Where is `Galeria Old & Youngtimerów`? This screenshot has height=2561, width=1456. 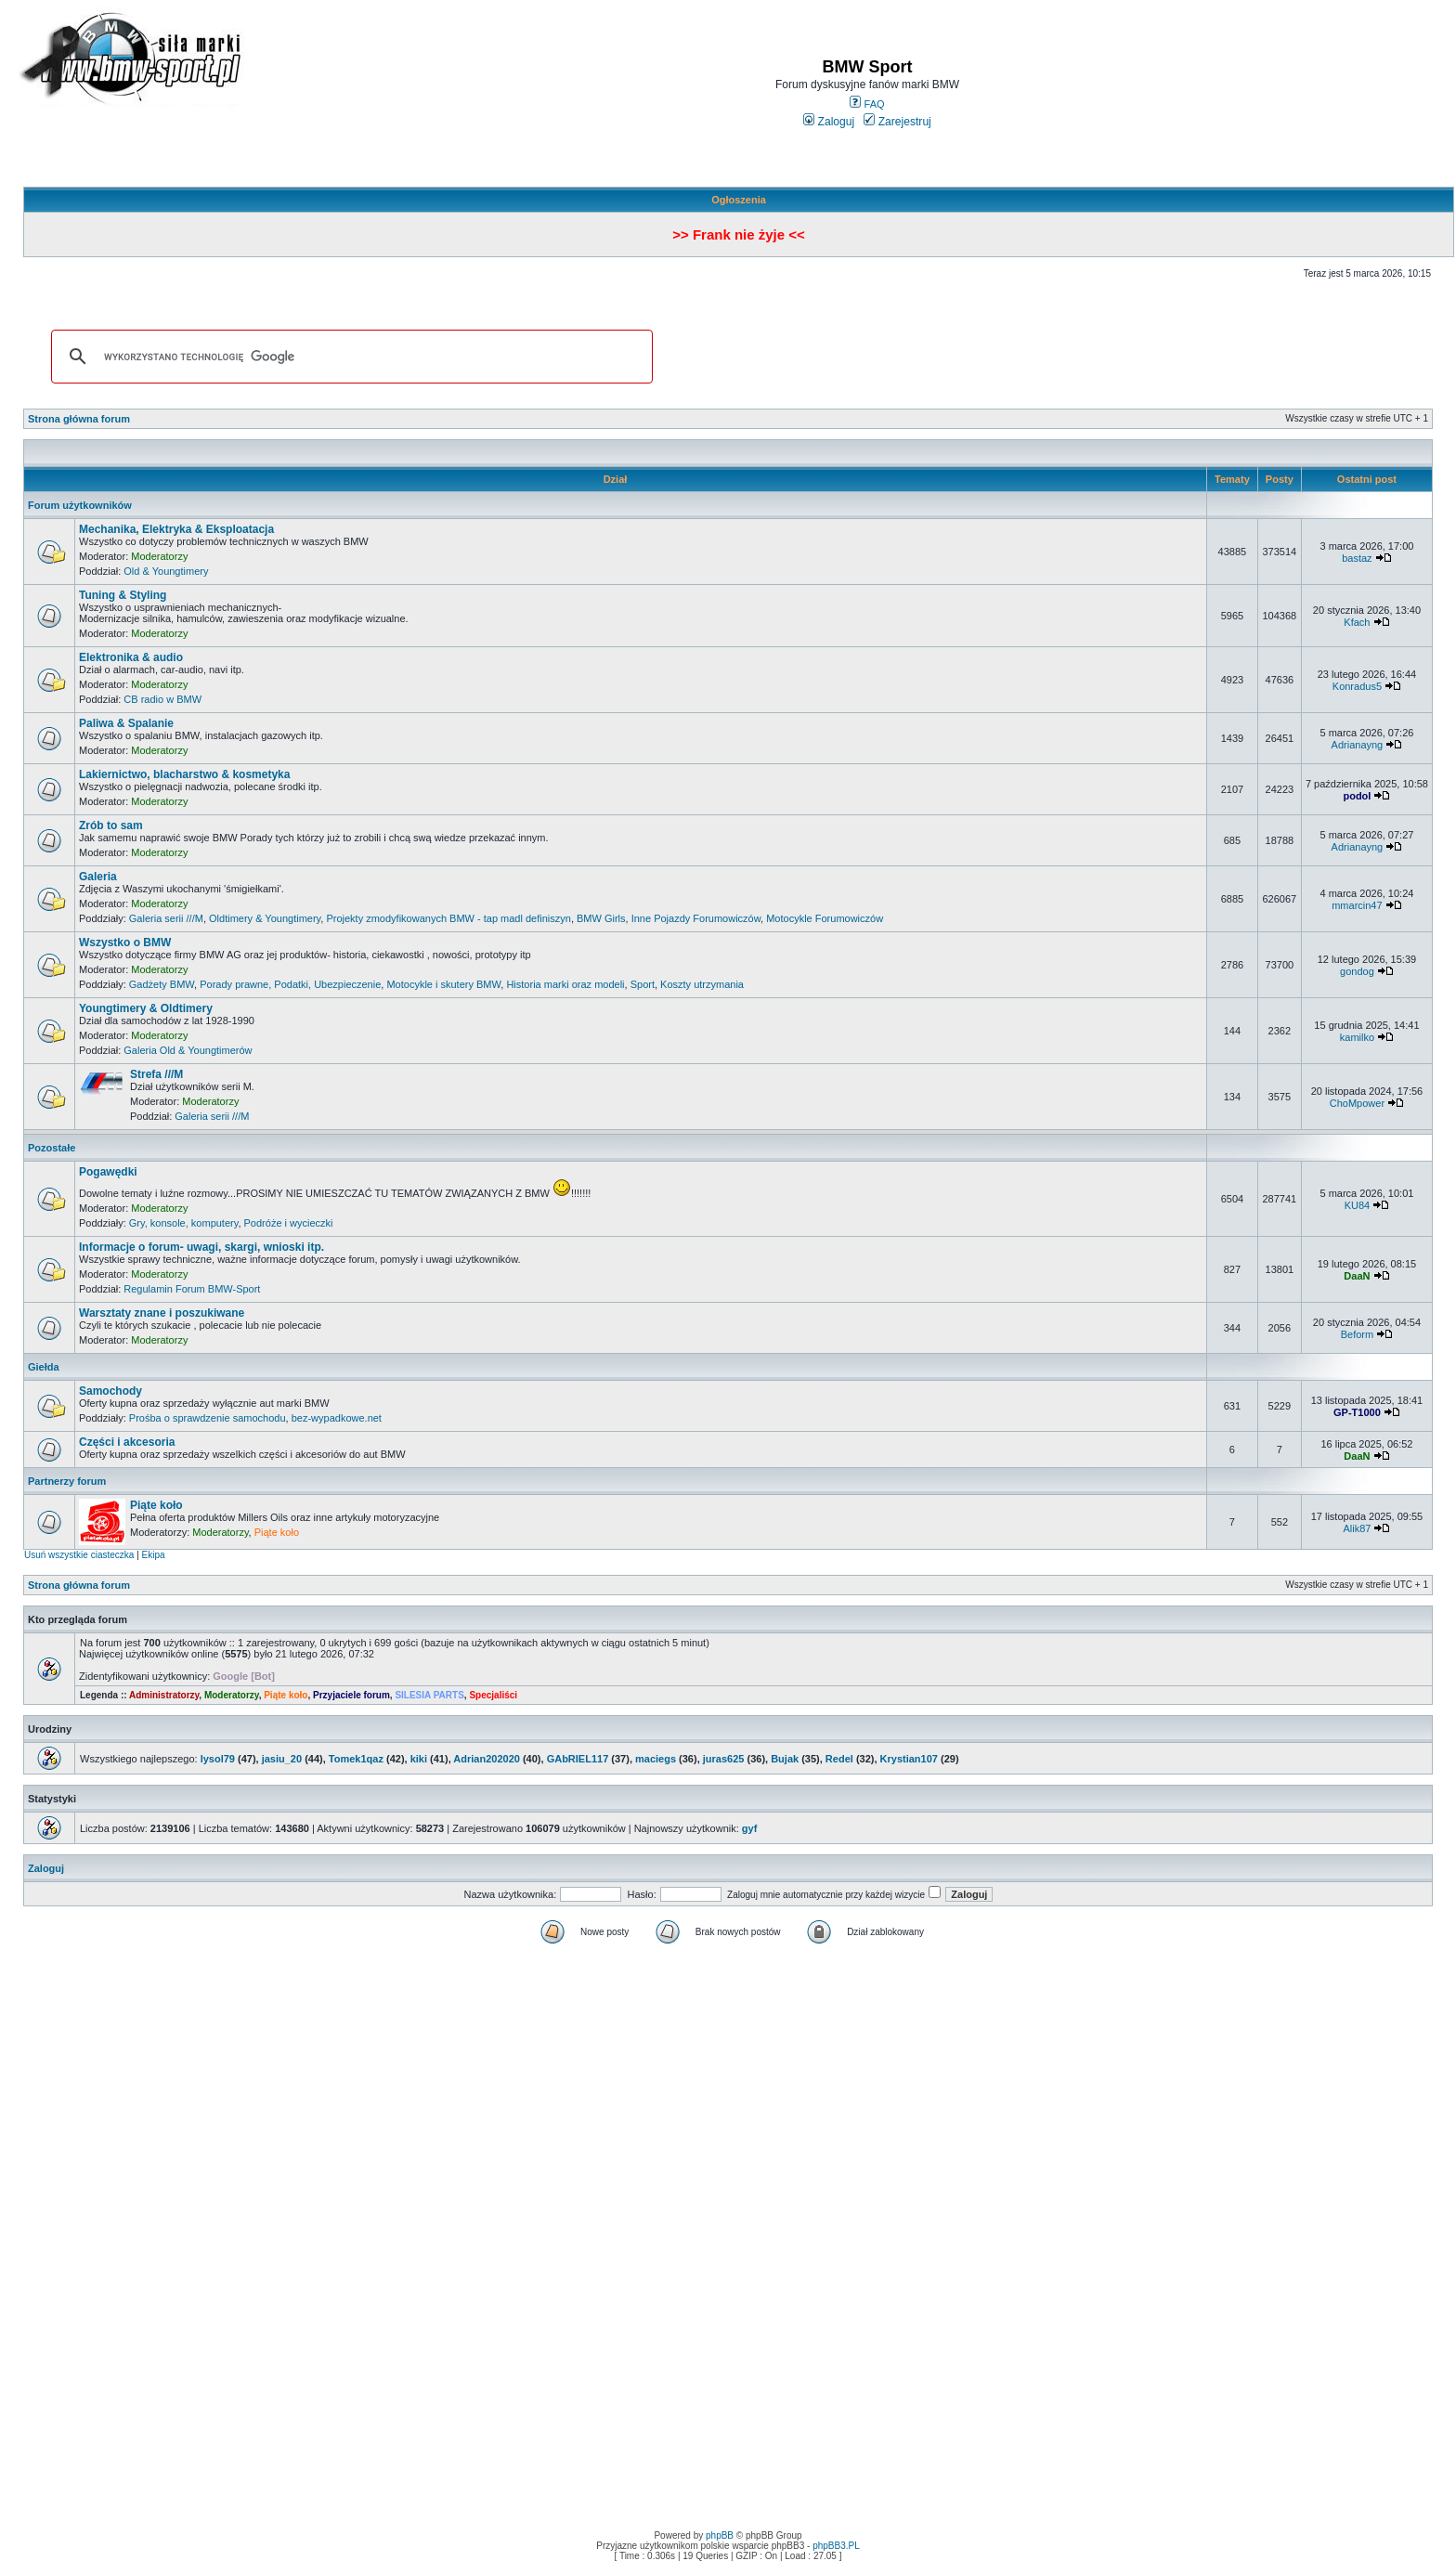
Galeria Old & Youngtimerów is located at coordinates (188, 1050).